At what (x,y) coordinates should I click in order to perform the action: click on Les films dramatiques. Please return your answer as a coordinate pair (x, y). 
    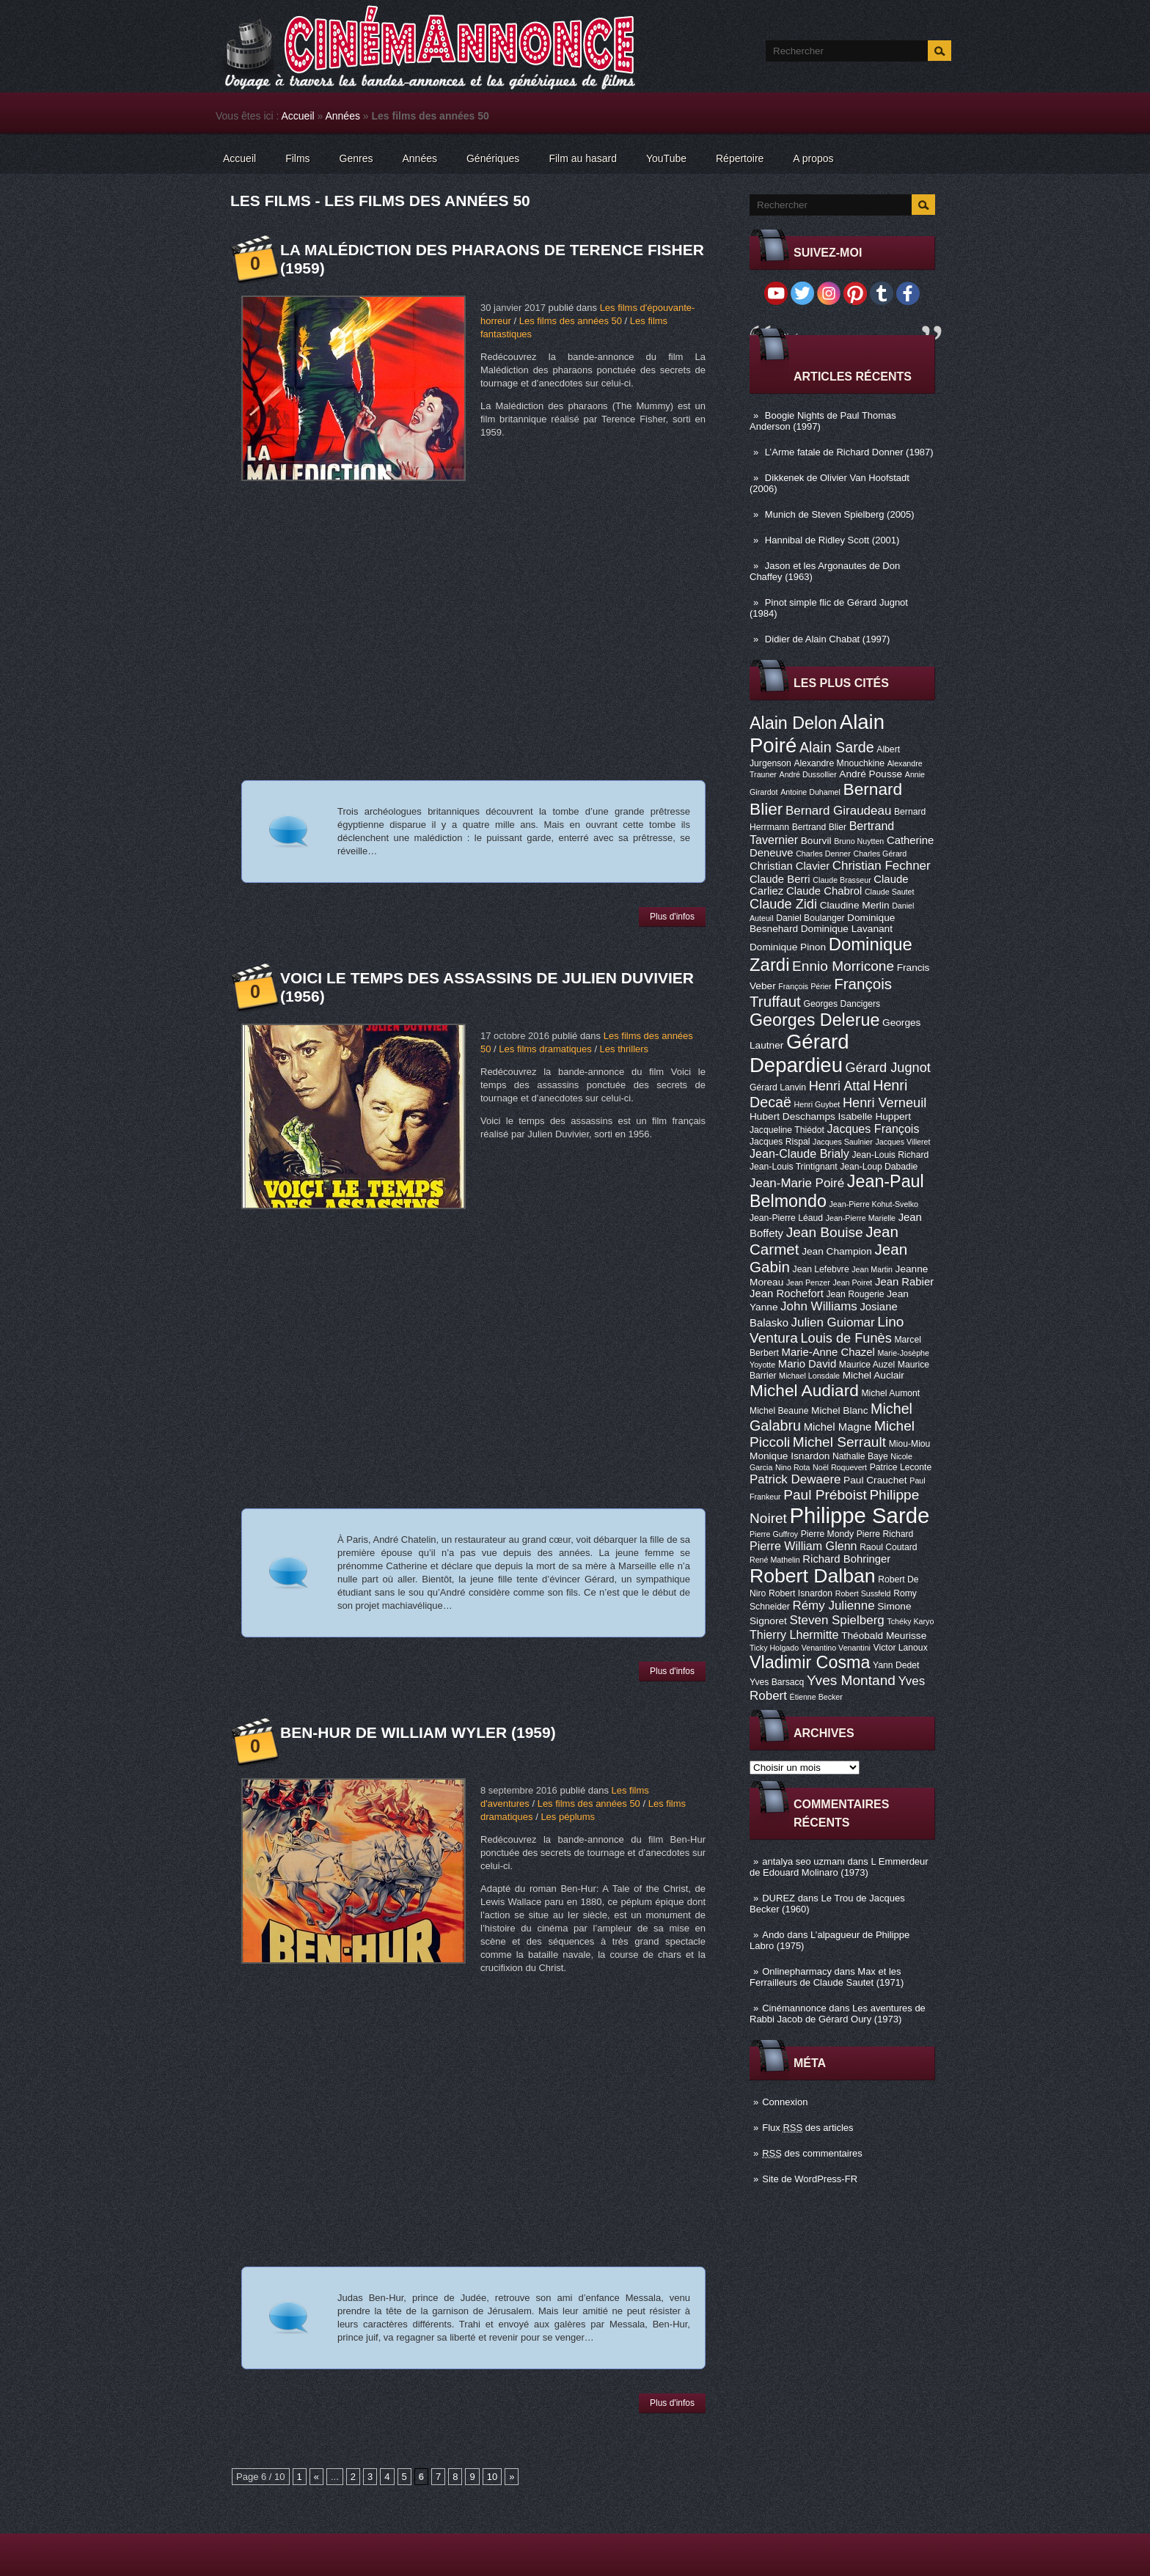
    Looking at the image, I should click on (545, 1048).